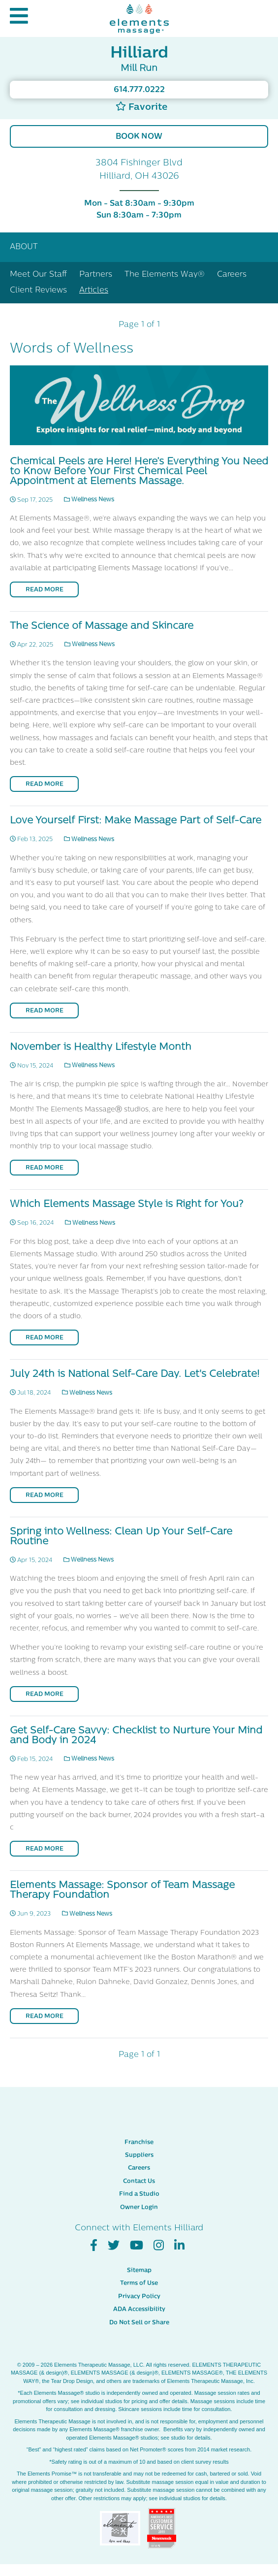  I want to click on [button], so click(19, 18).